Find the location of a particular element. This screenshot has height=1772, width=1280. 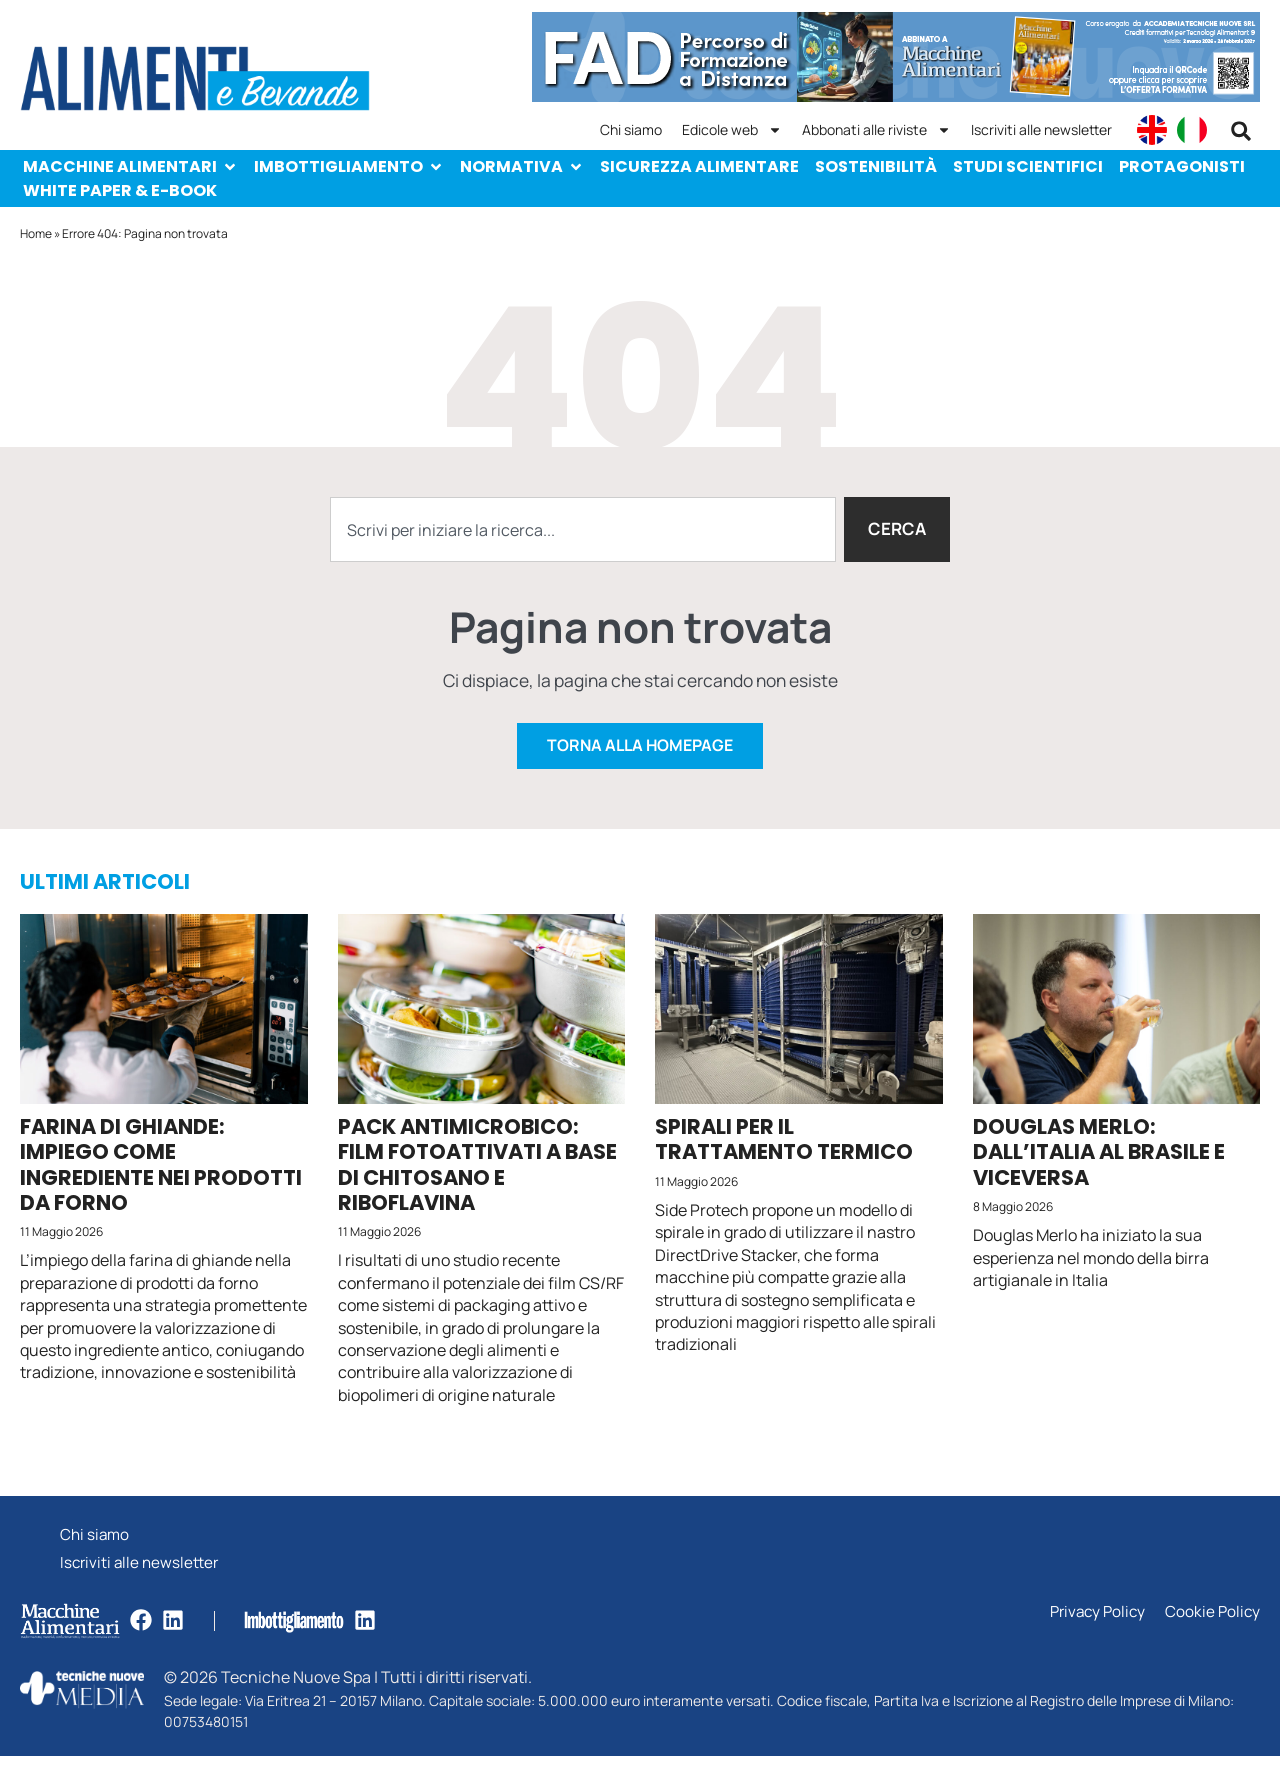

Iscriviti alle newsletter is located at coordinates (1041, 129).